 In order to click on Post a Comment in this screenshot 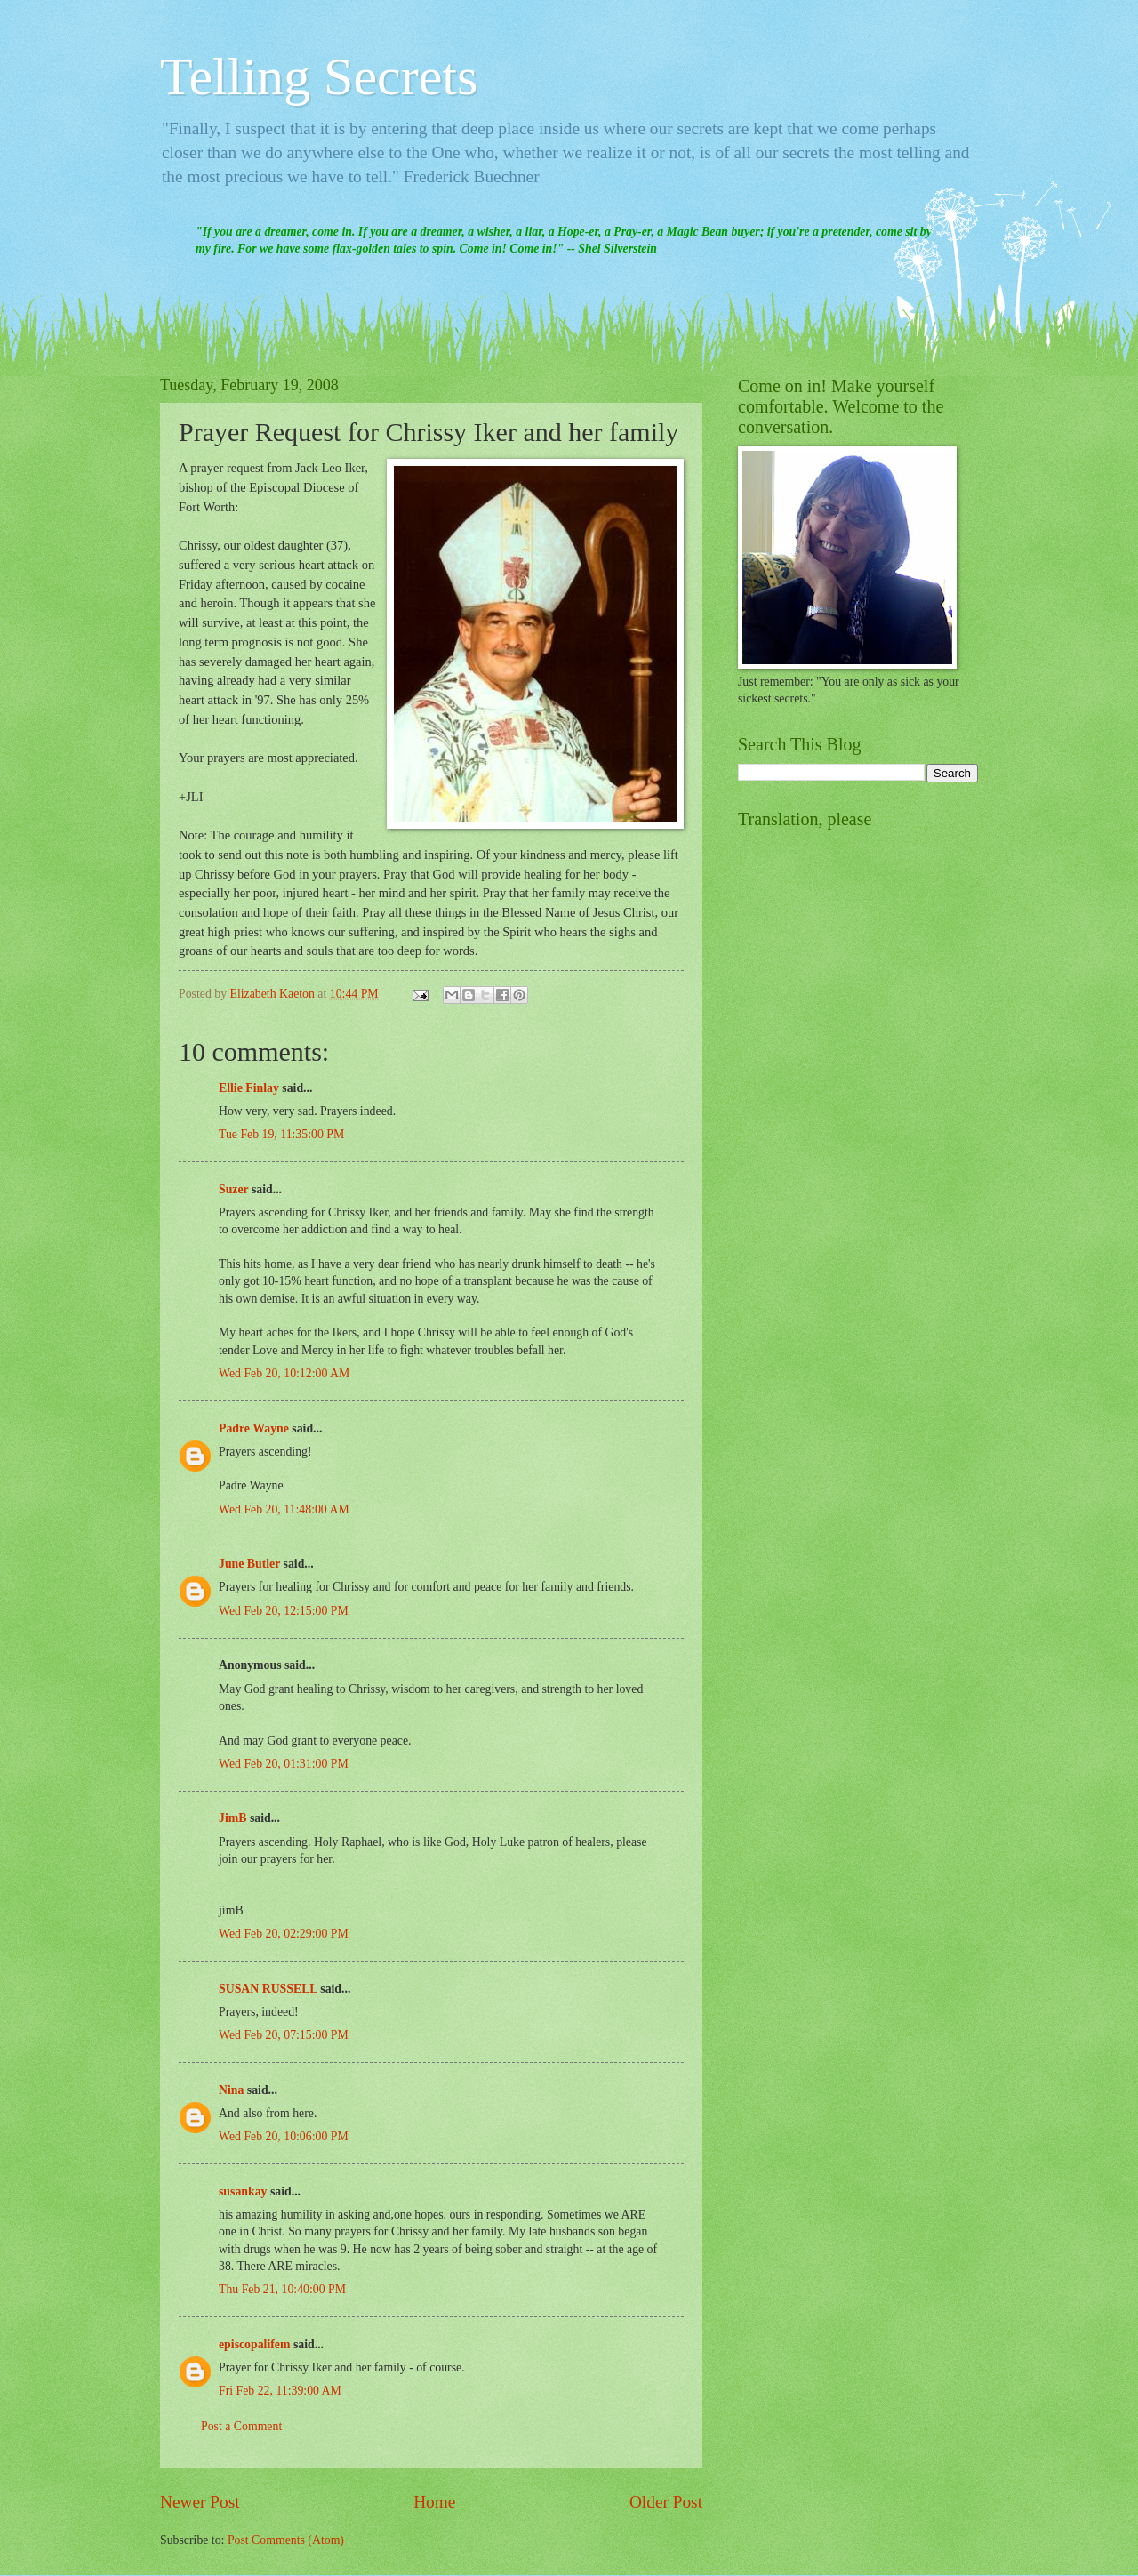, I will do `click(241, 2426)`.